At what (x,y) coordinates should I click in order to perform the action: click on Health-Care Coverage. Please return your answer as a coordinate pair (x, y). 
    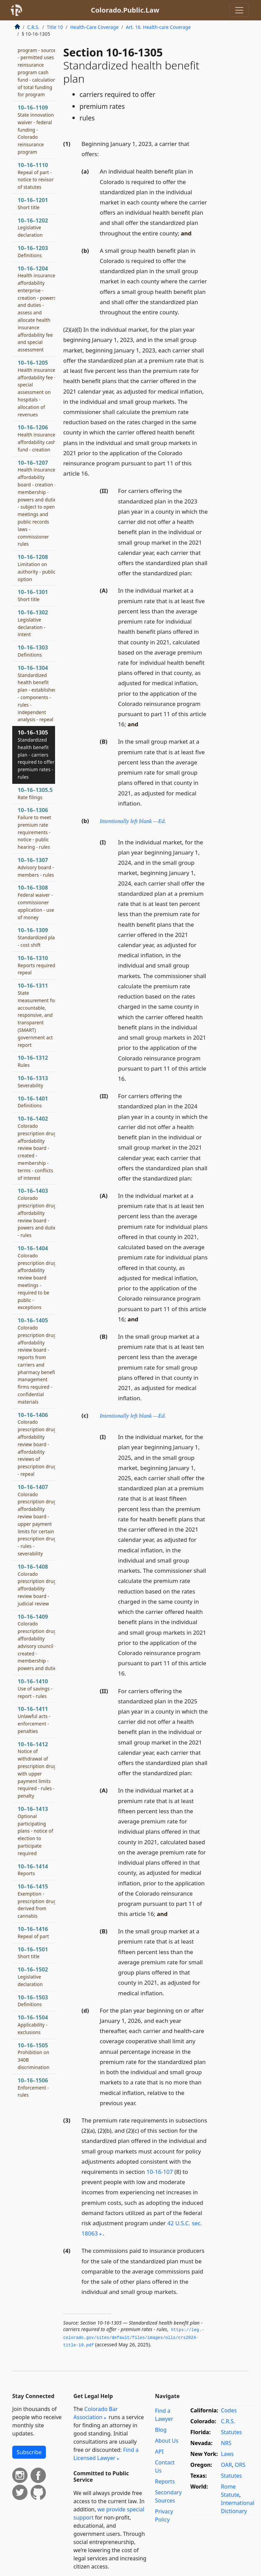
    Looking at the image, I should click on (94, 27).